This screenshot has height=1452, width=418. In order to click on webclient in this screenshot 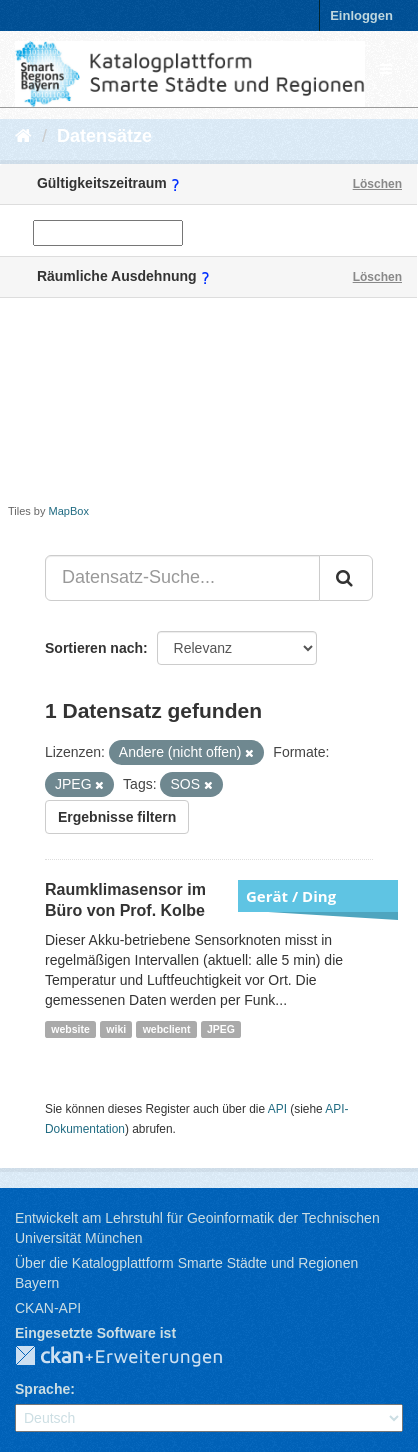, I will do `click(167, 1029)`.